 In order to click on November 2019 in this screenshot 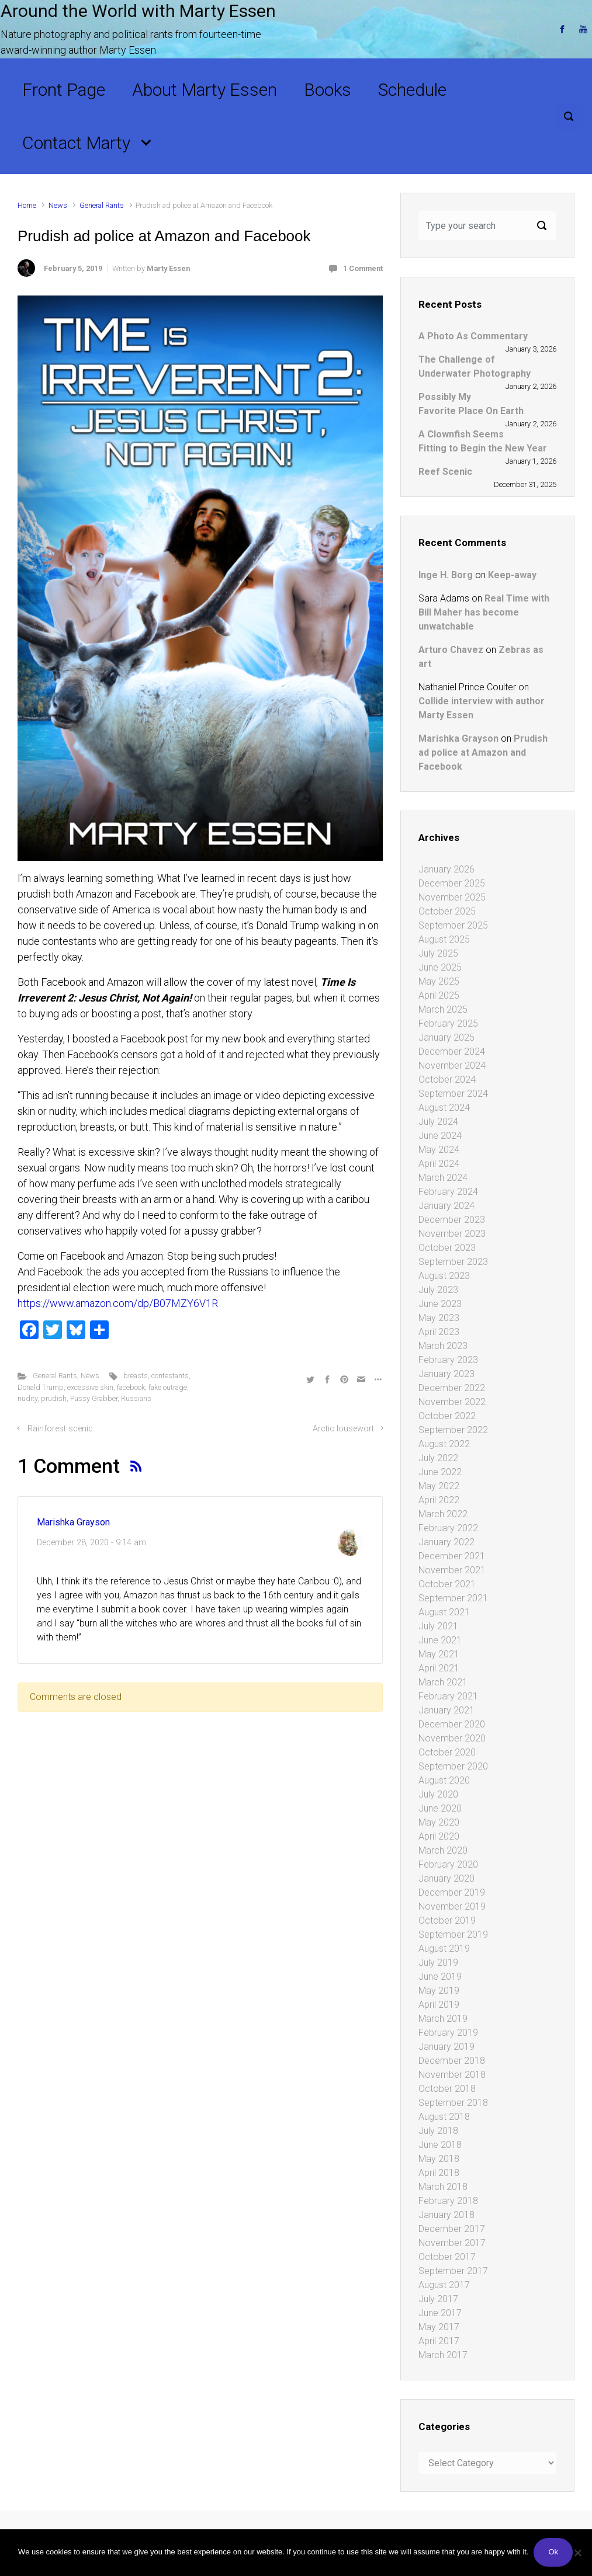, I will do `click(452, 1906)`.